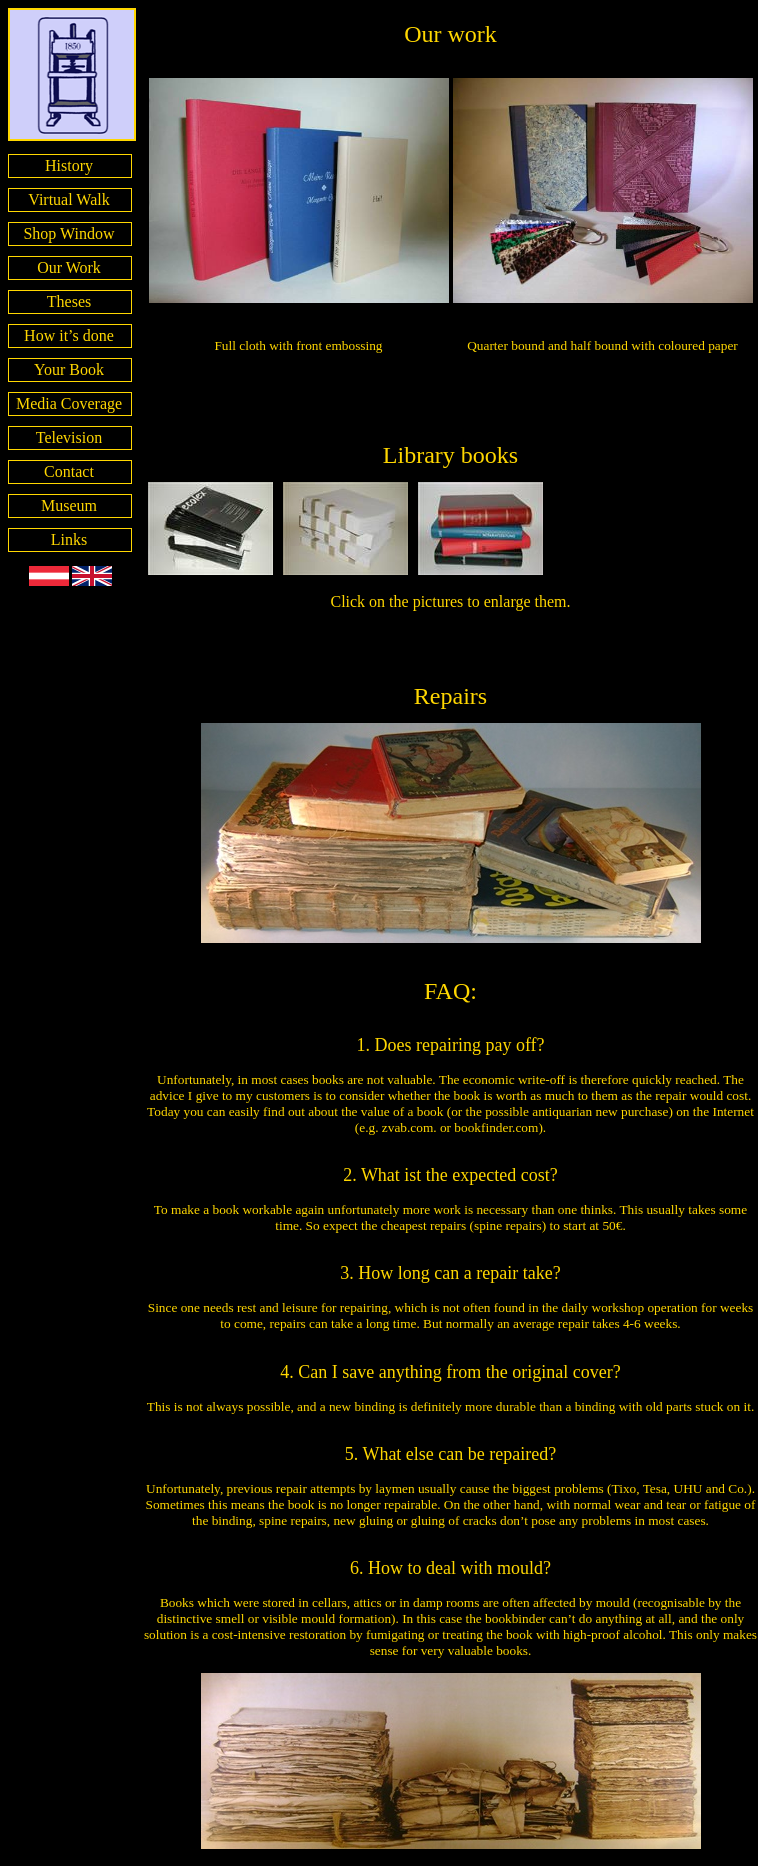  I want to click on Television, so click(69, 437).